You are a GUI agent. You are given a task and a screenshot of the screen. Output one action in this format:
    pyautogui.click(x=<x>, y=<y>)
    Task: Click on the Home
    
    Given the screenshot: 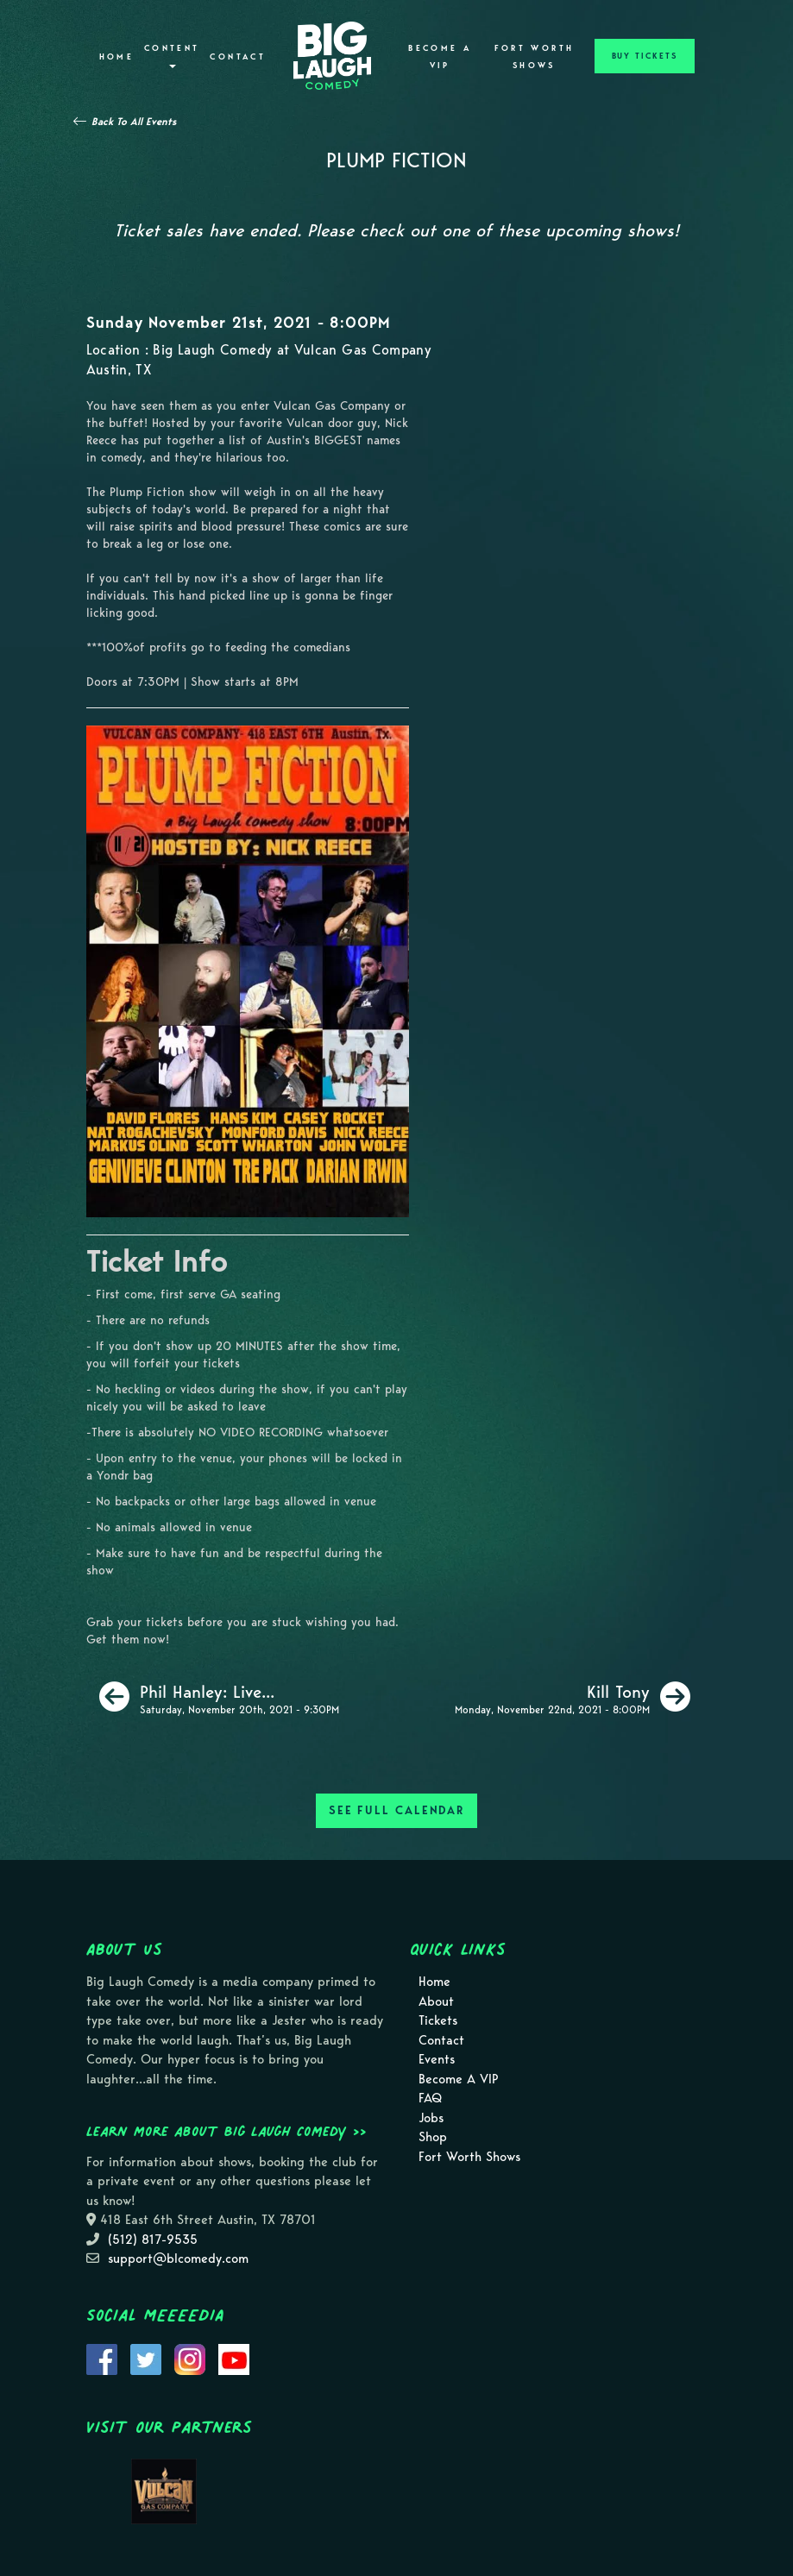 What is the action you would take?
    pyautogui.click(x=116, y=57)
    